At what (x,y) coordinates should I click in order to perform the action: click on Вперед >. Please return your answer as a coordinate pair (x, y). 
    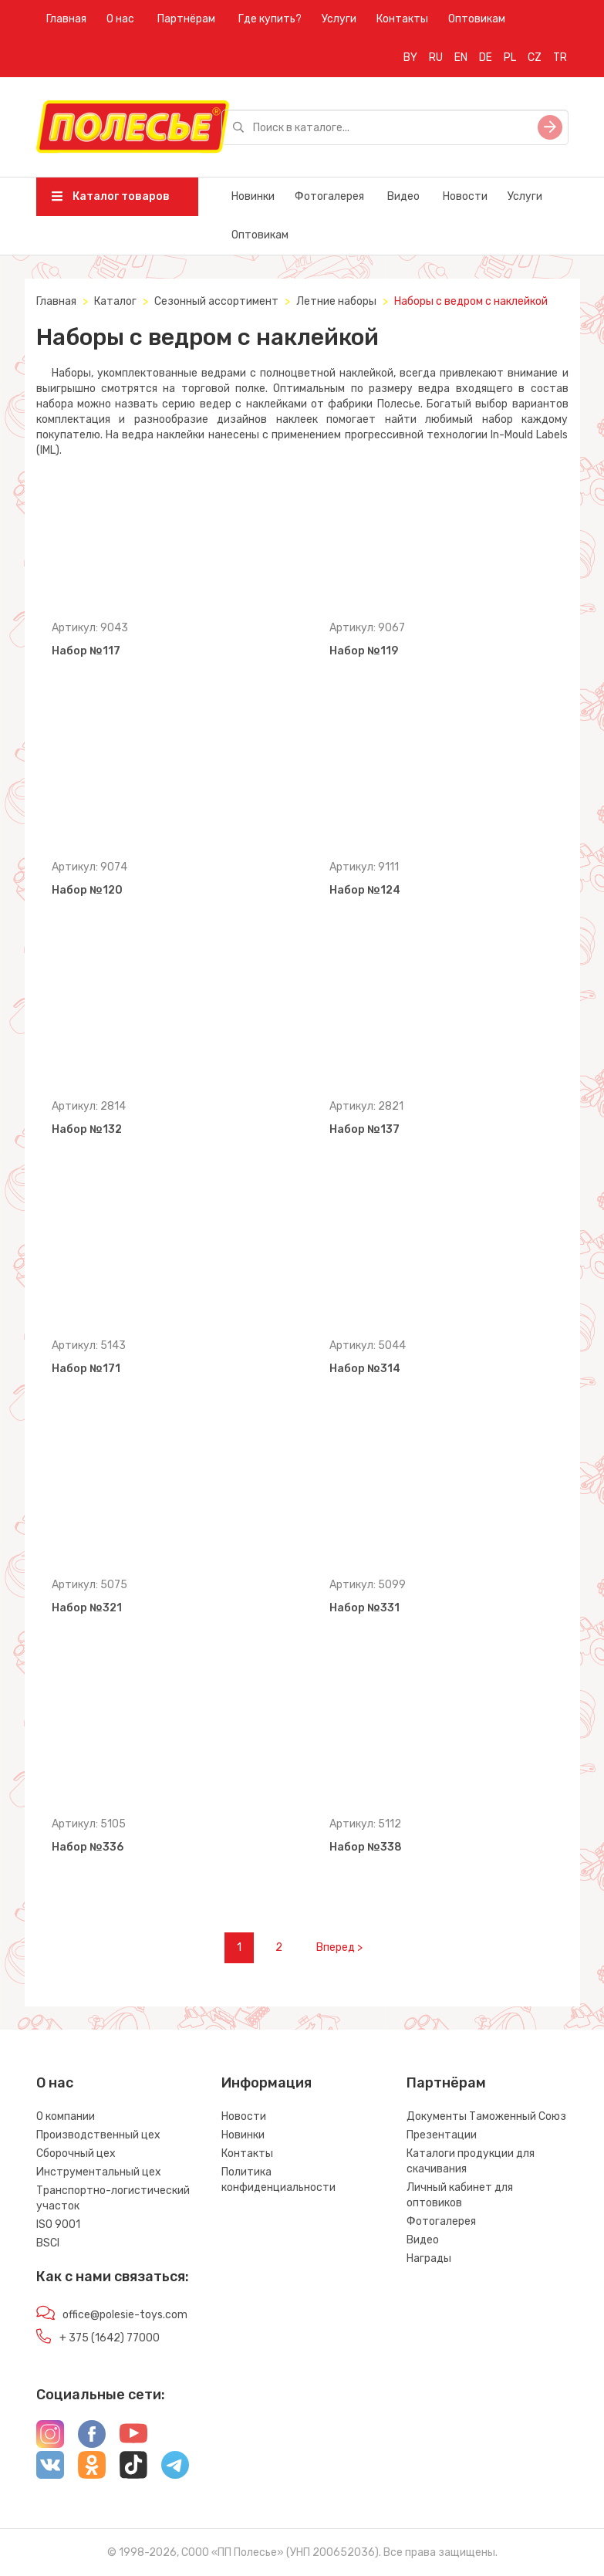
    Looking at the image, I should click on (339, 1947).